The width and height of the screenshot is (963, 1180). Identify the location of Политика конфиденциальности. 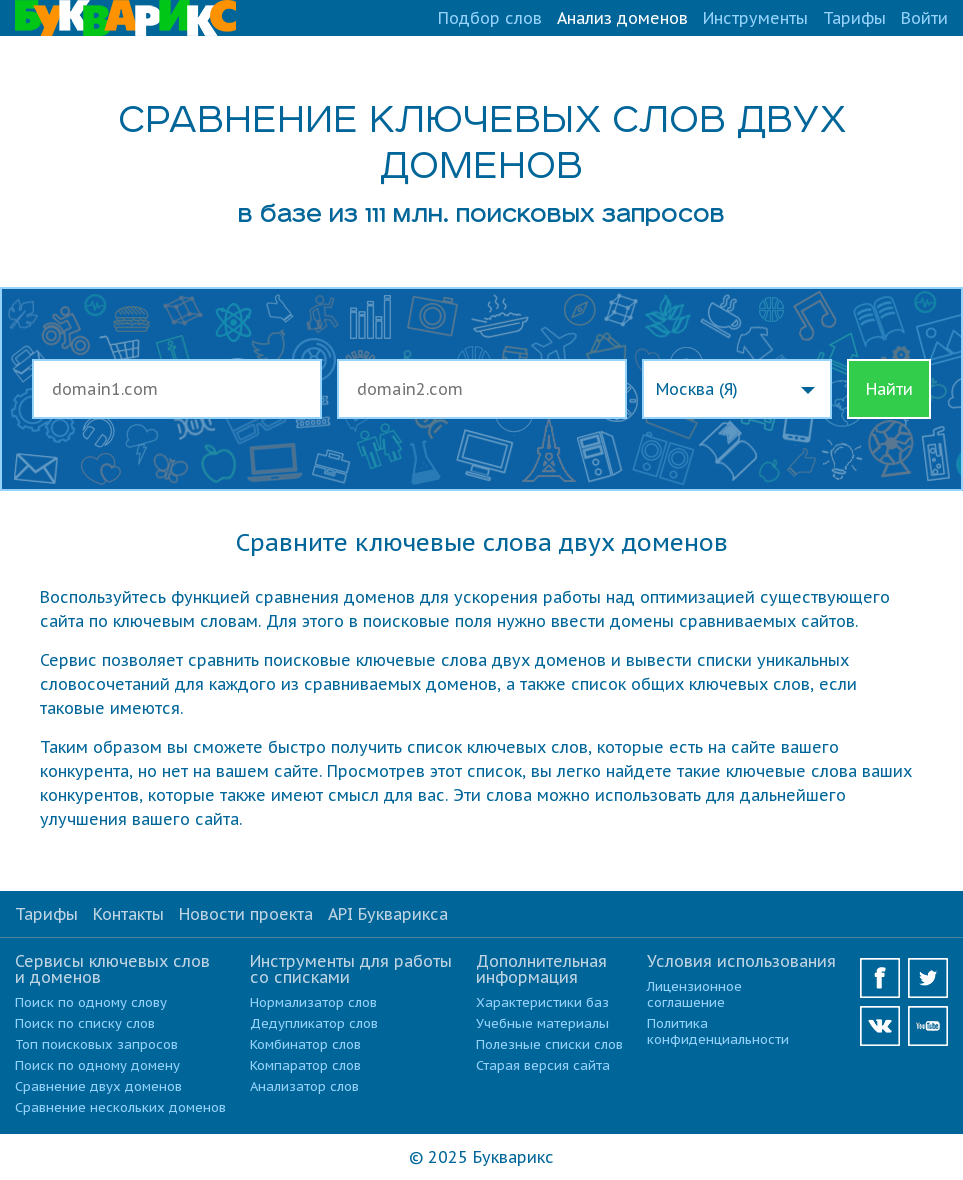
(718, 1031).